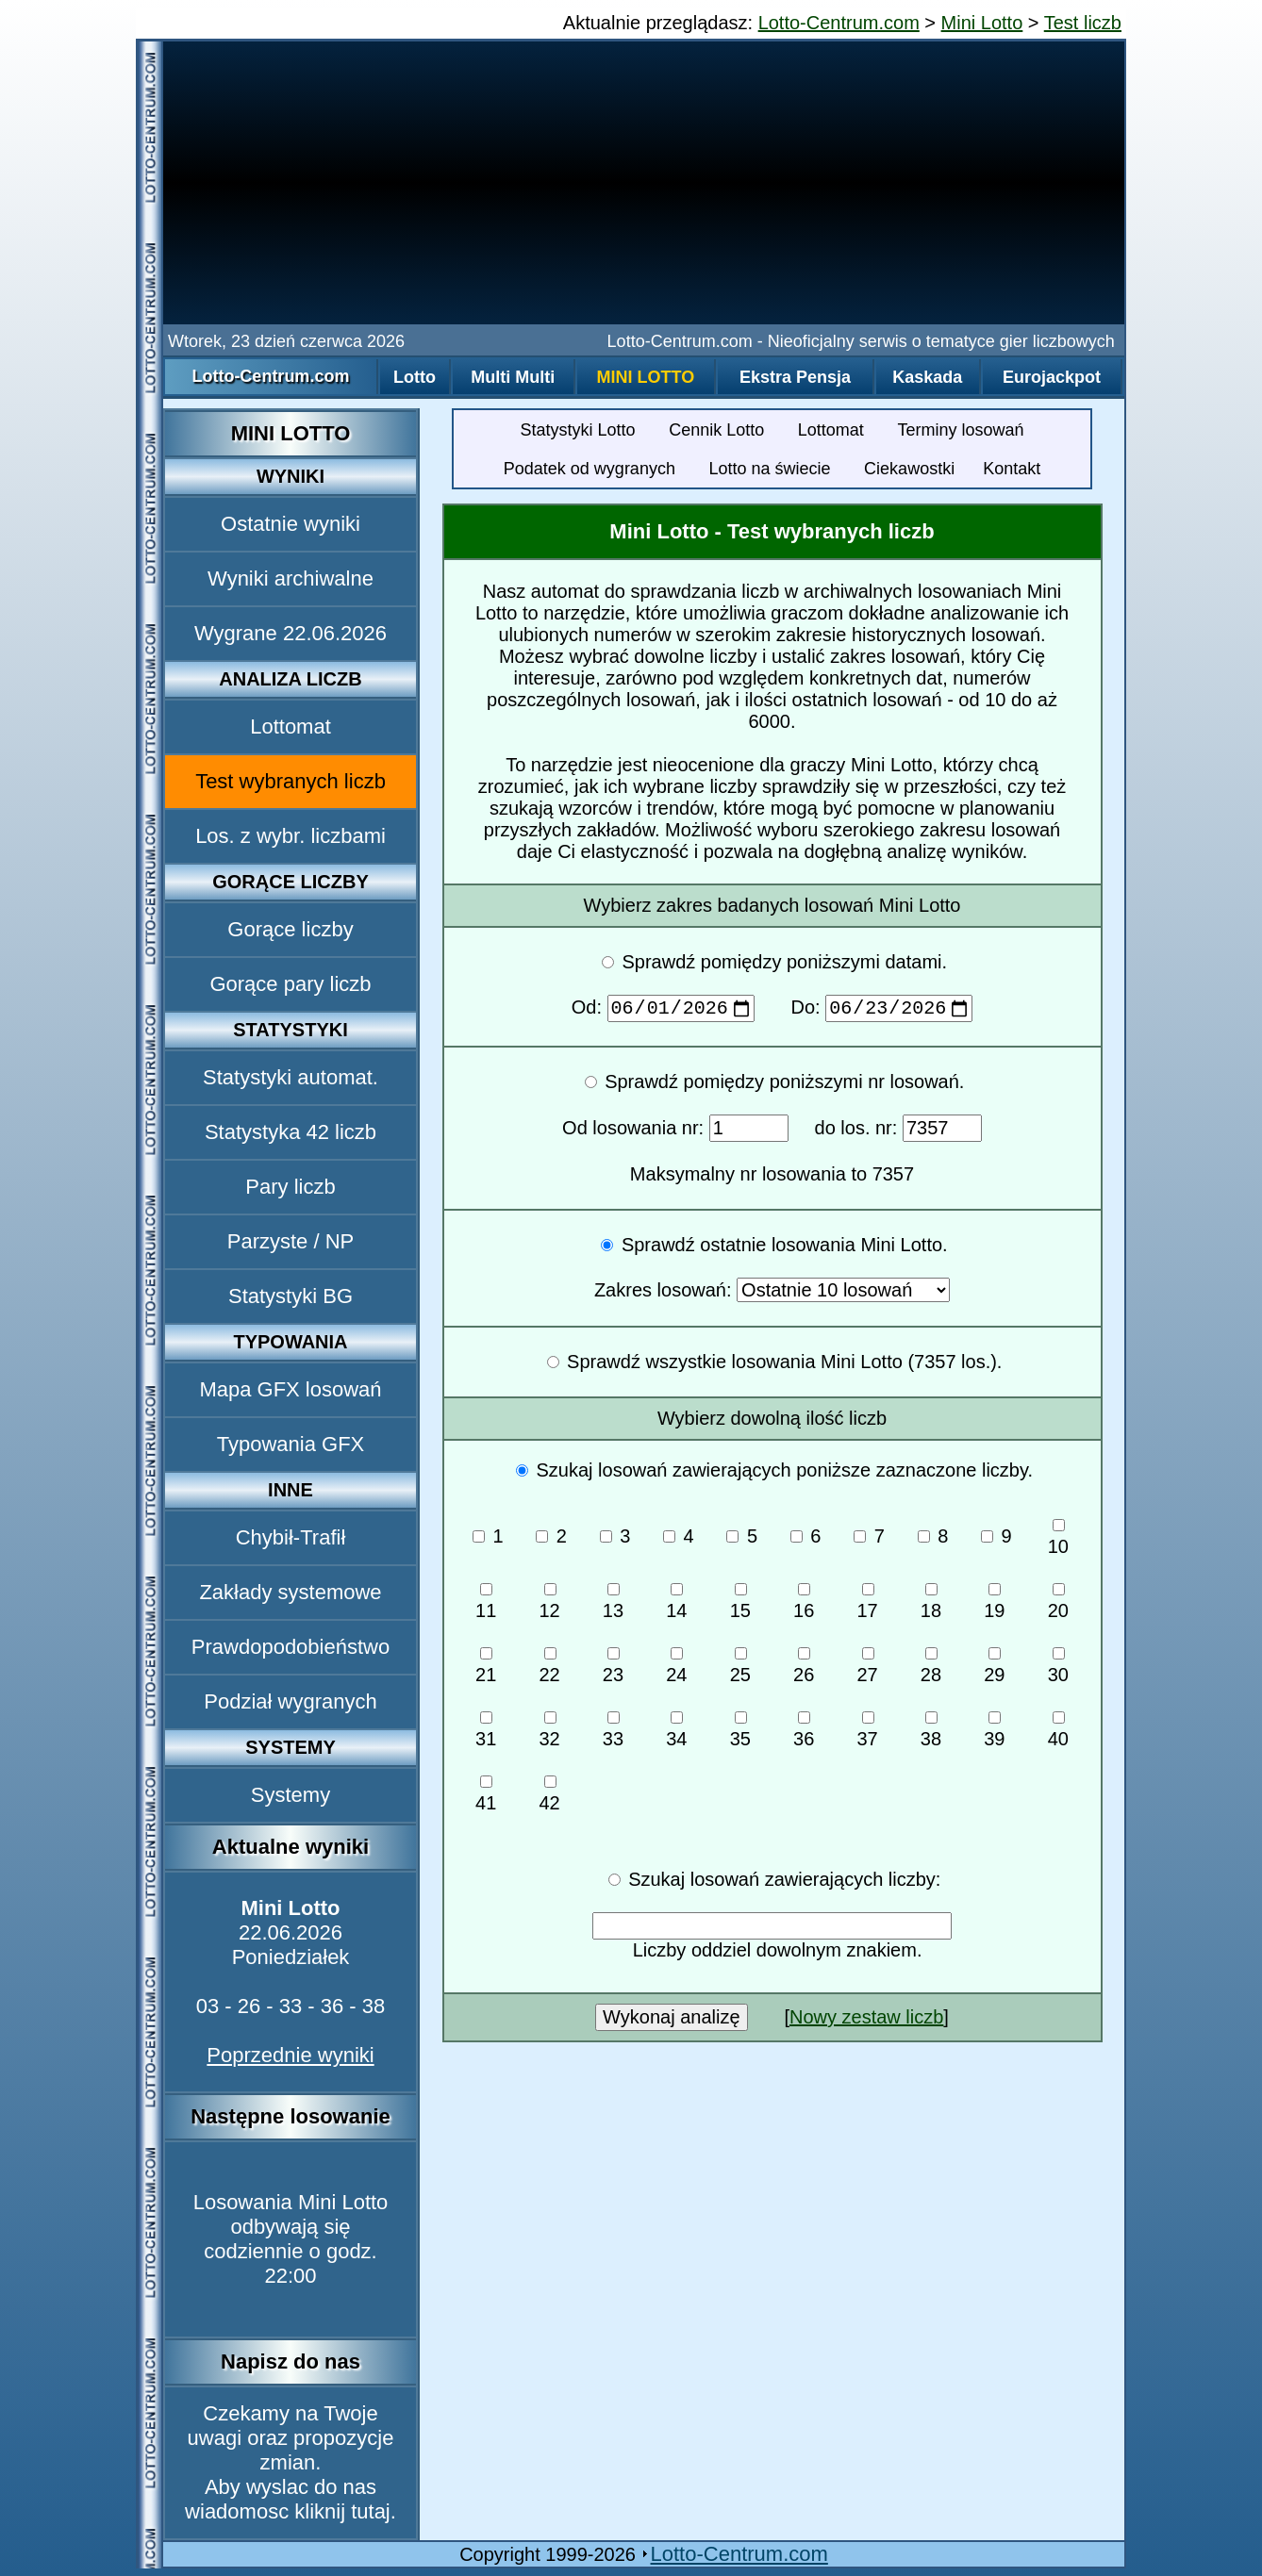  I want to click on Od losowania nr:, so click(675, 1131).